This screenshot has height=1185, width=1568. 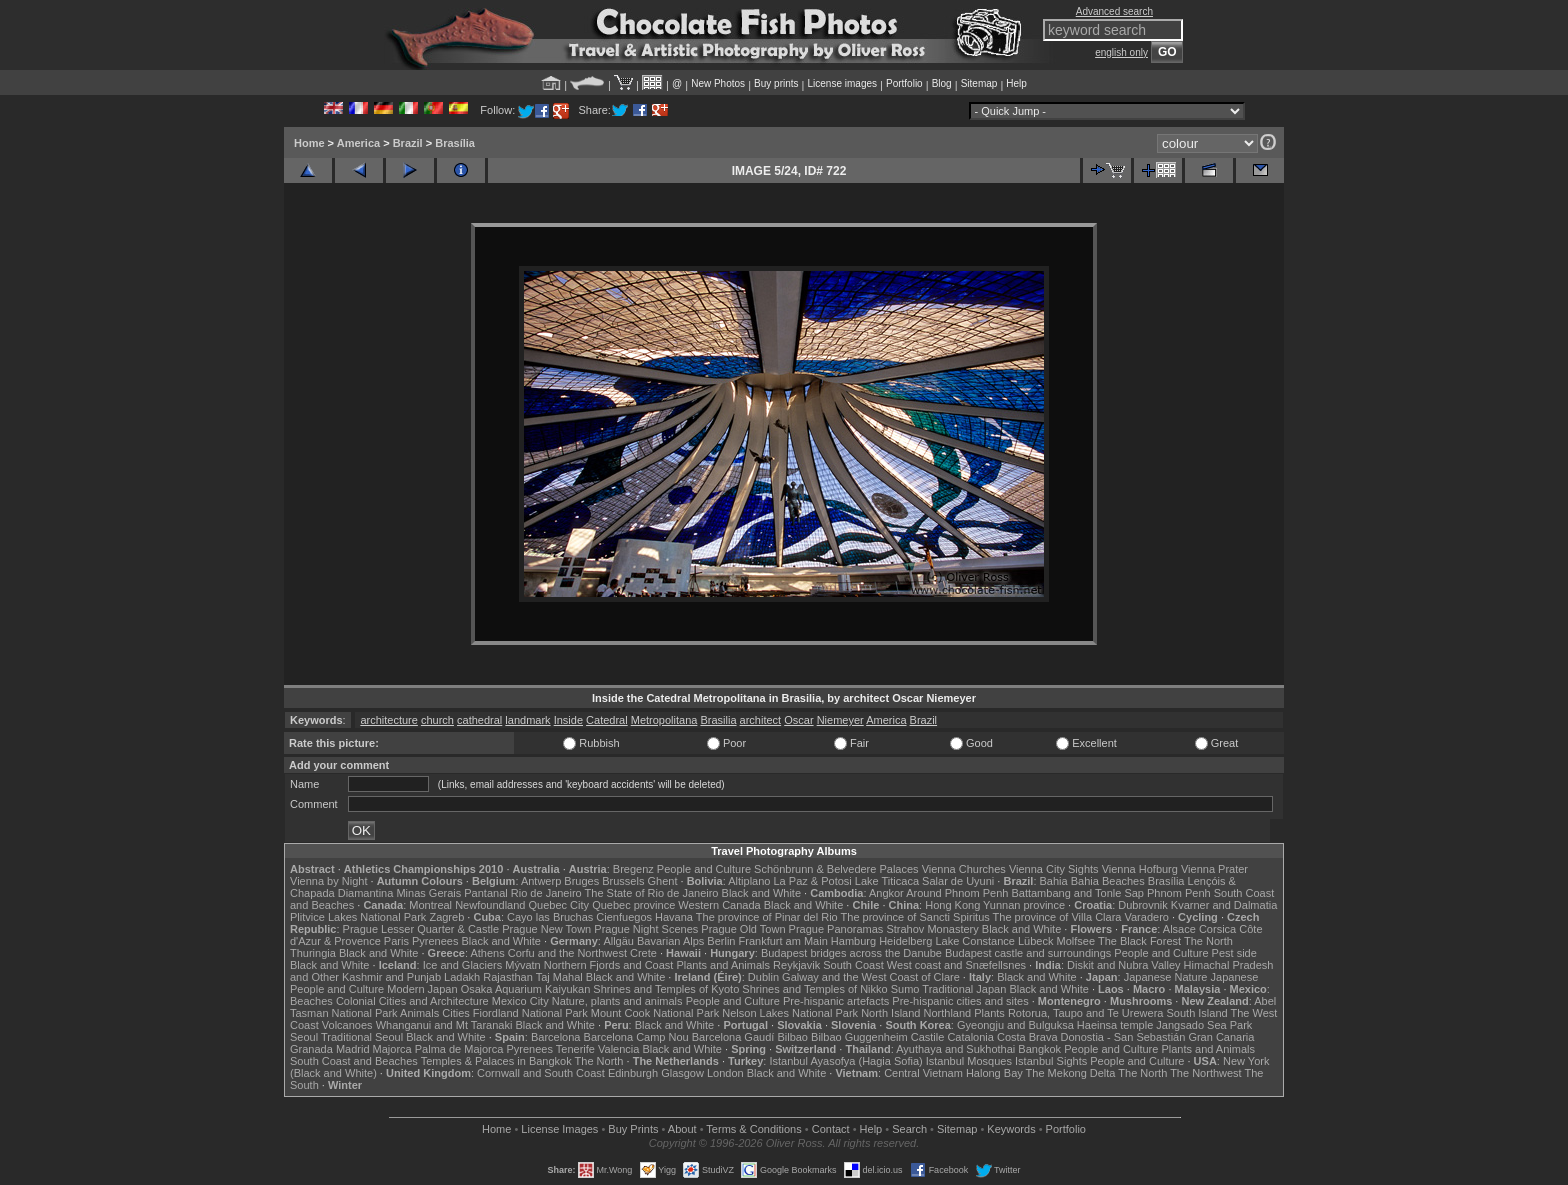 I want to click on english only, so click(x=1121, y=52).